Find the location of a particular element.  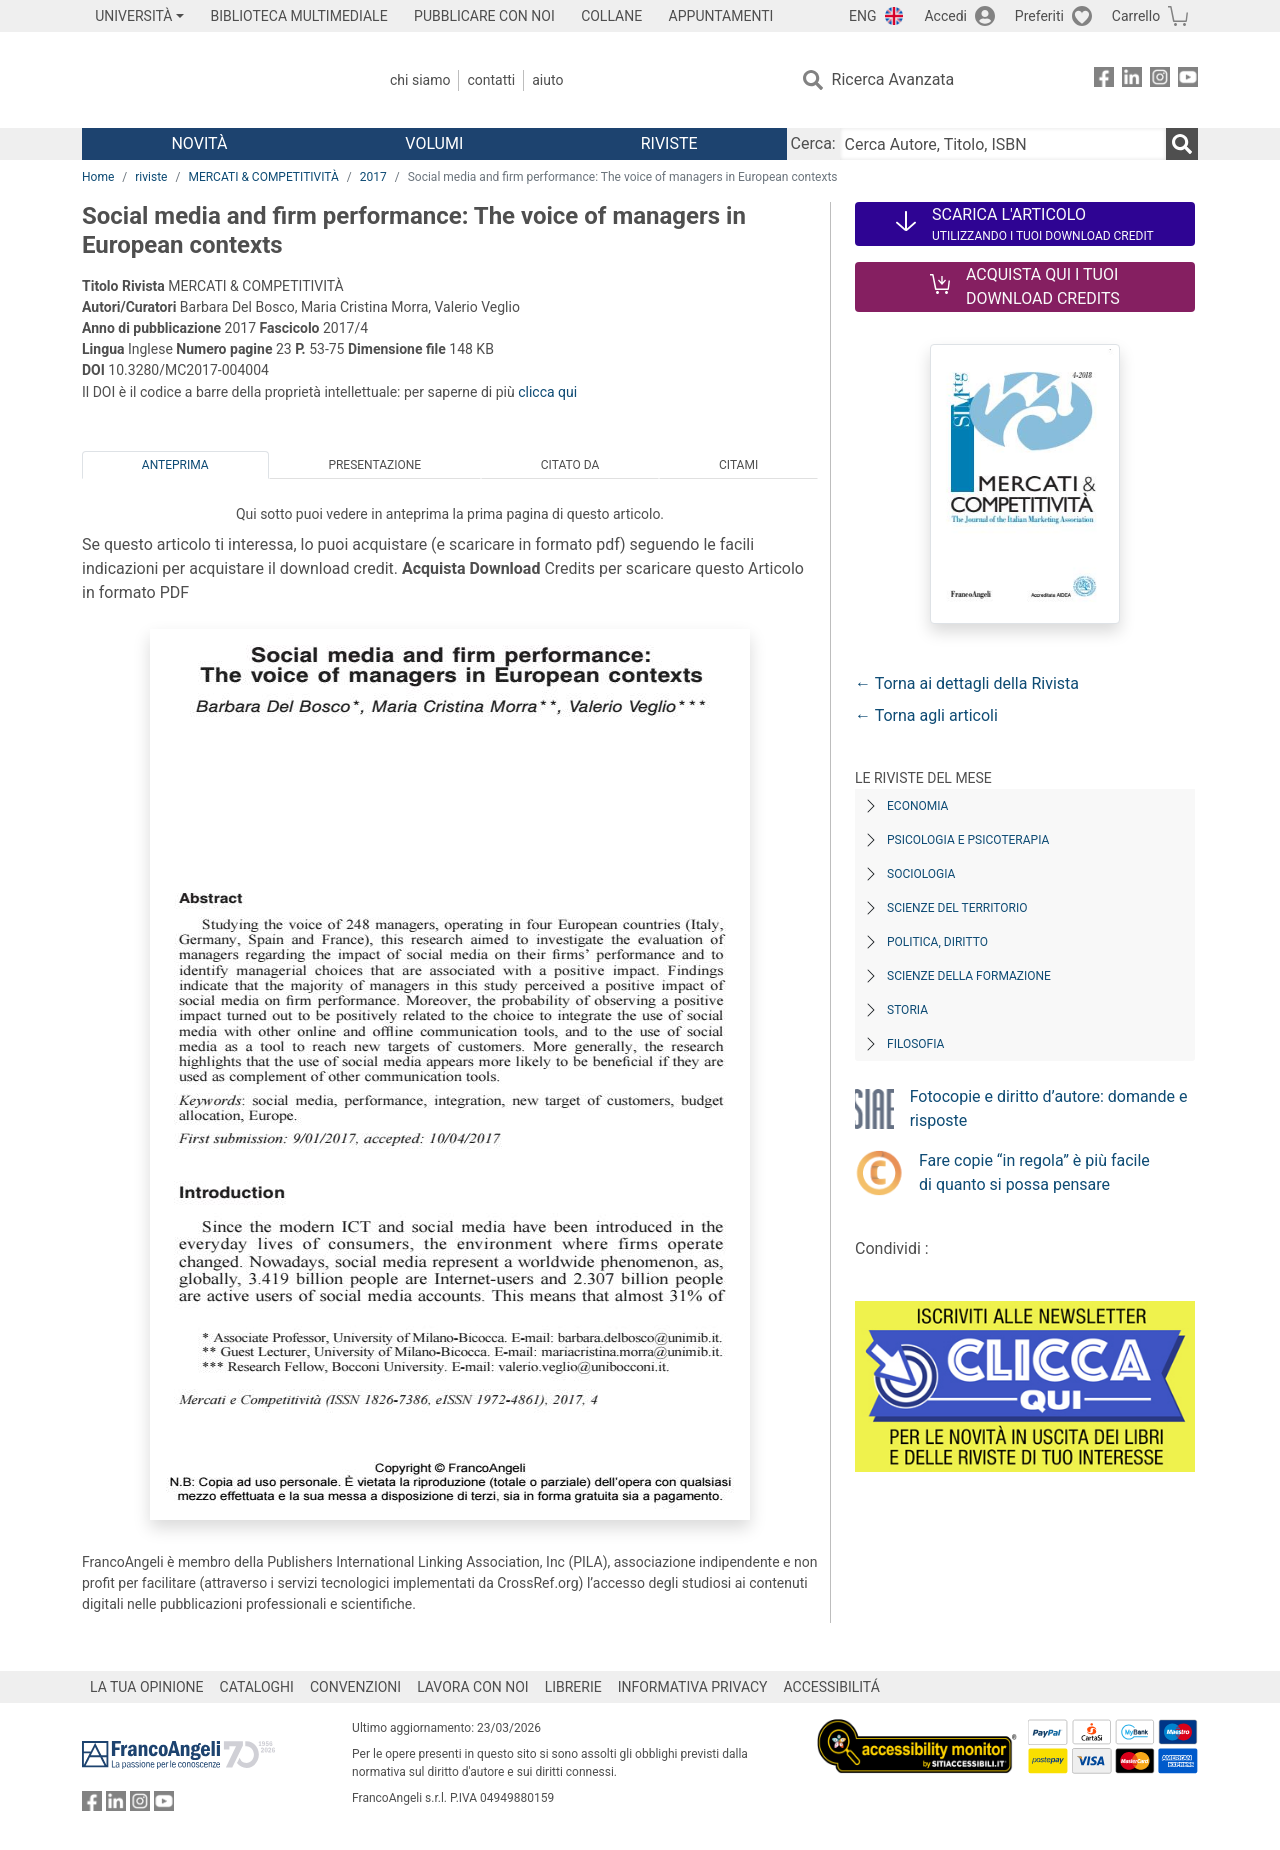

ENG is located at coordinates (862, 16).